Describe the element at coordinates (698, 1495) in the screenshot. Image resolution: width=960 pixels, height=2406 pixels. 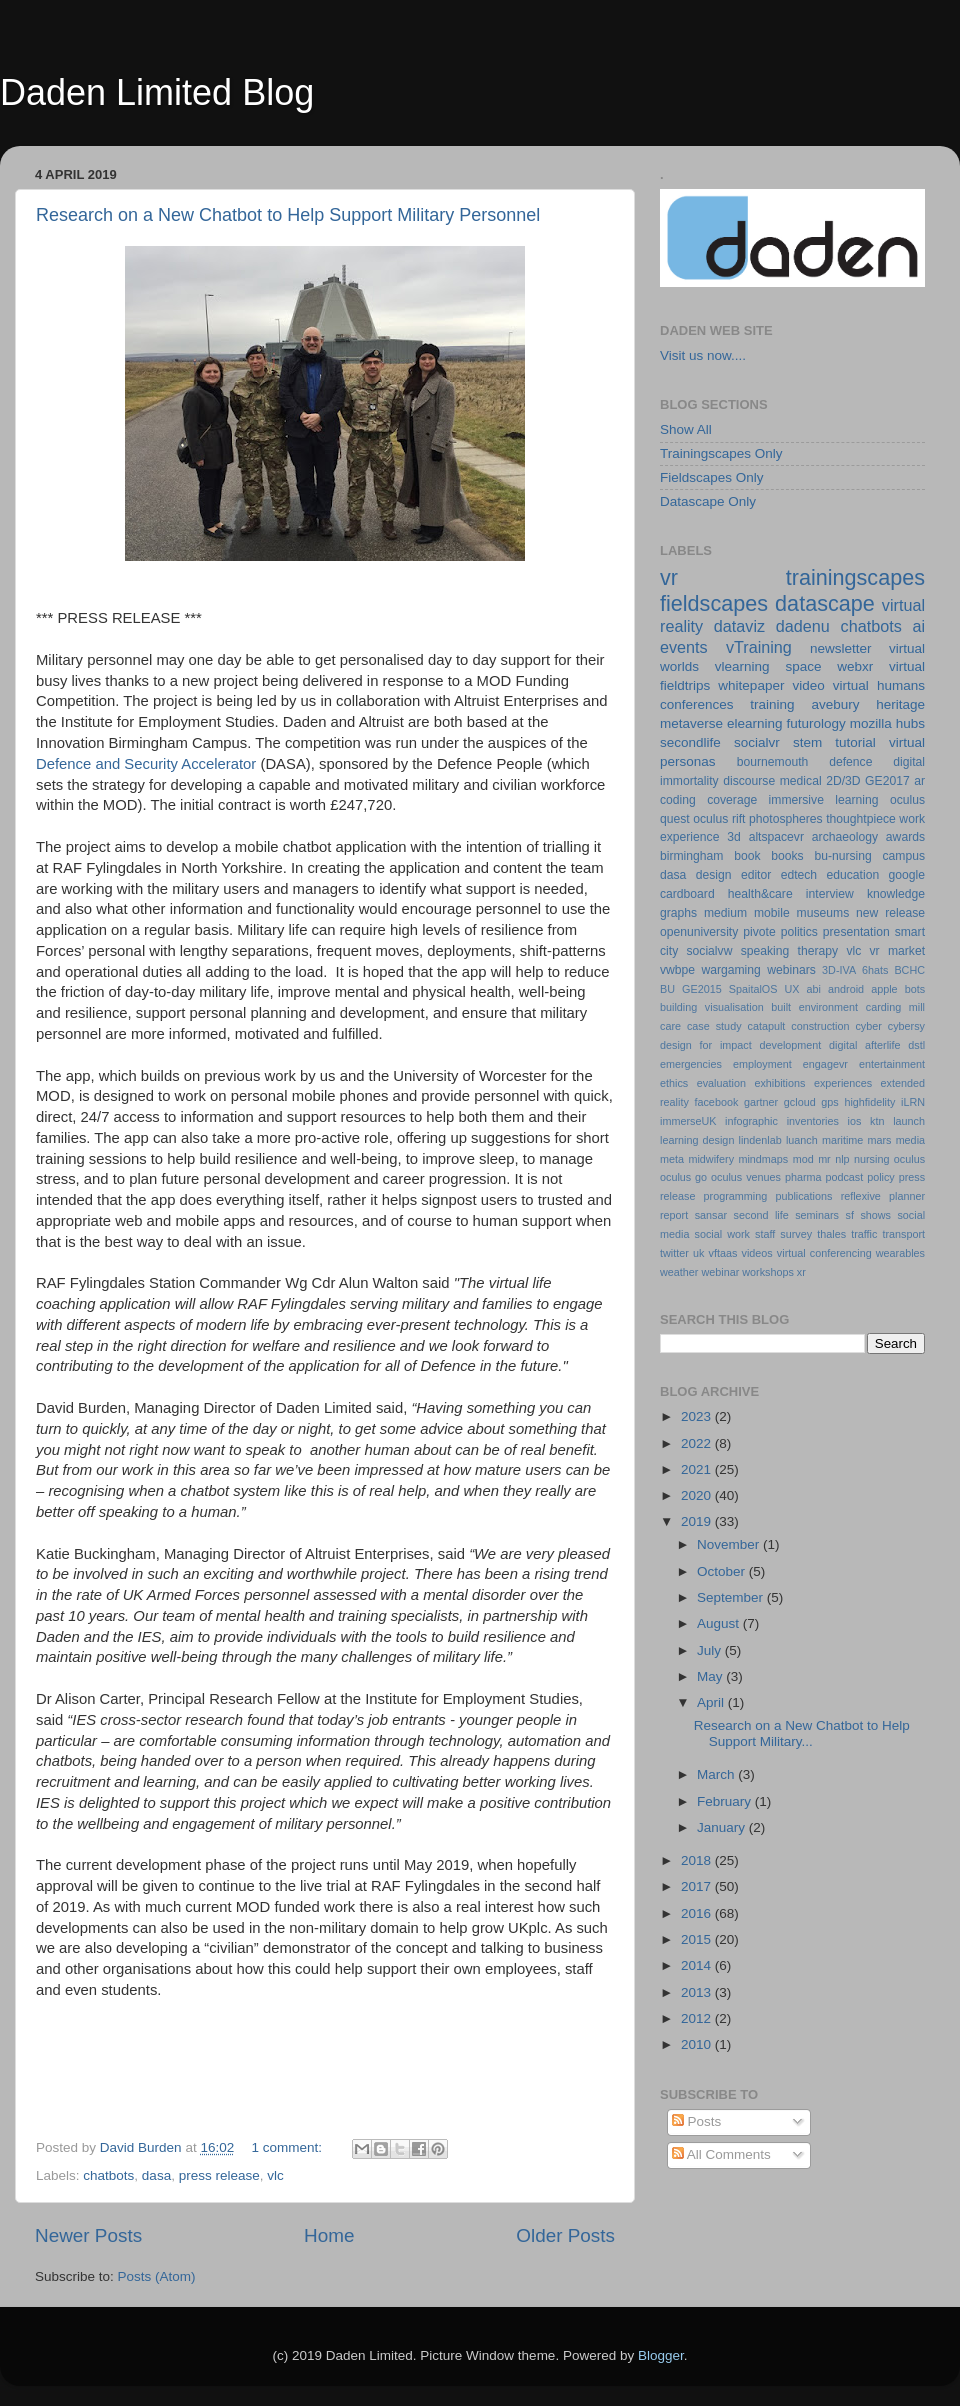
I see `2020` at that location.